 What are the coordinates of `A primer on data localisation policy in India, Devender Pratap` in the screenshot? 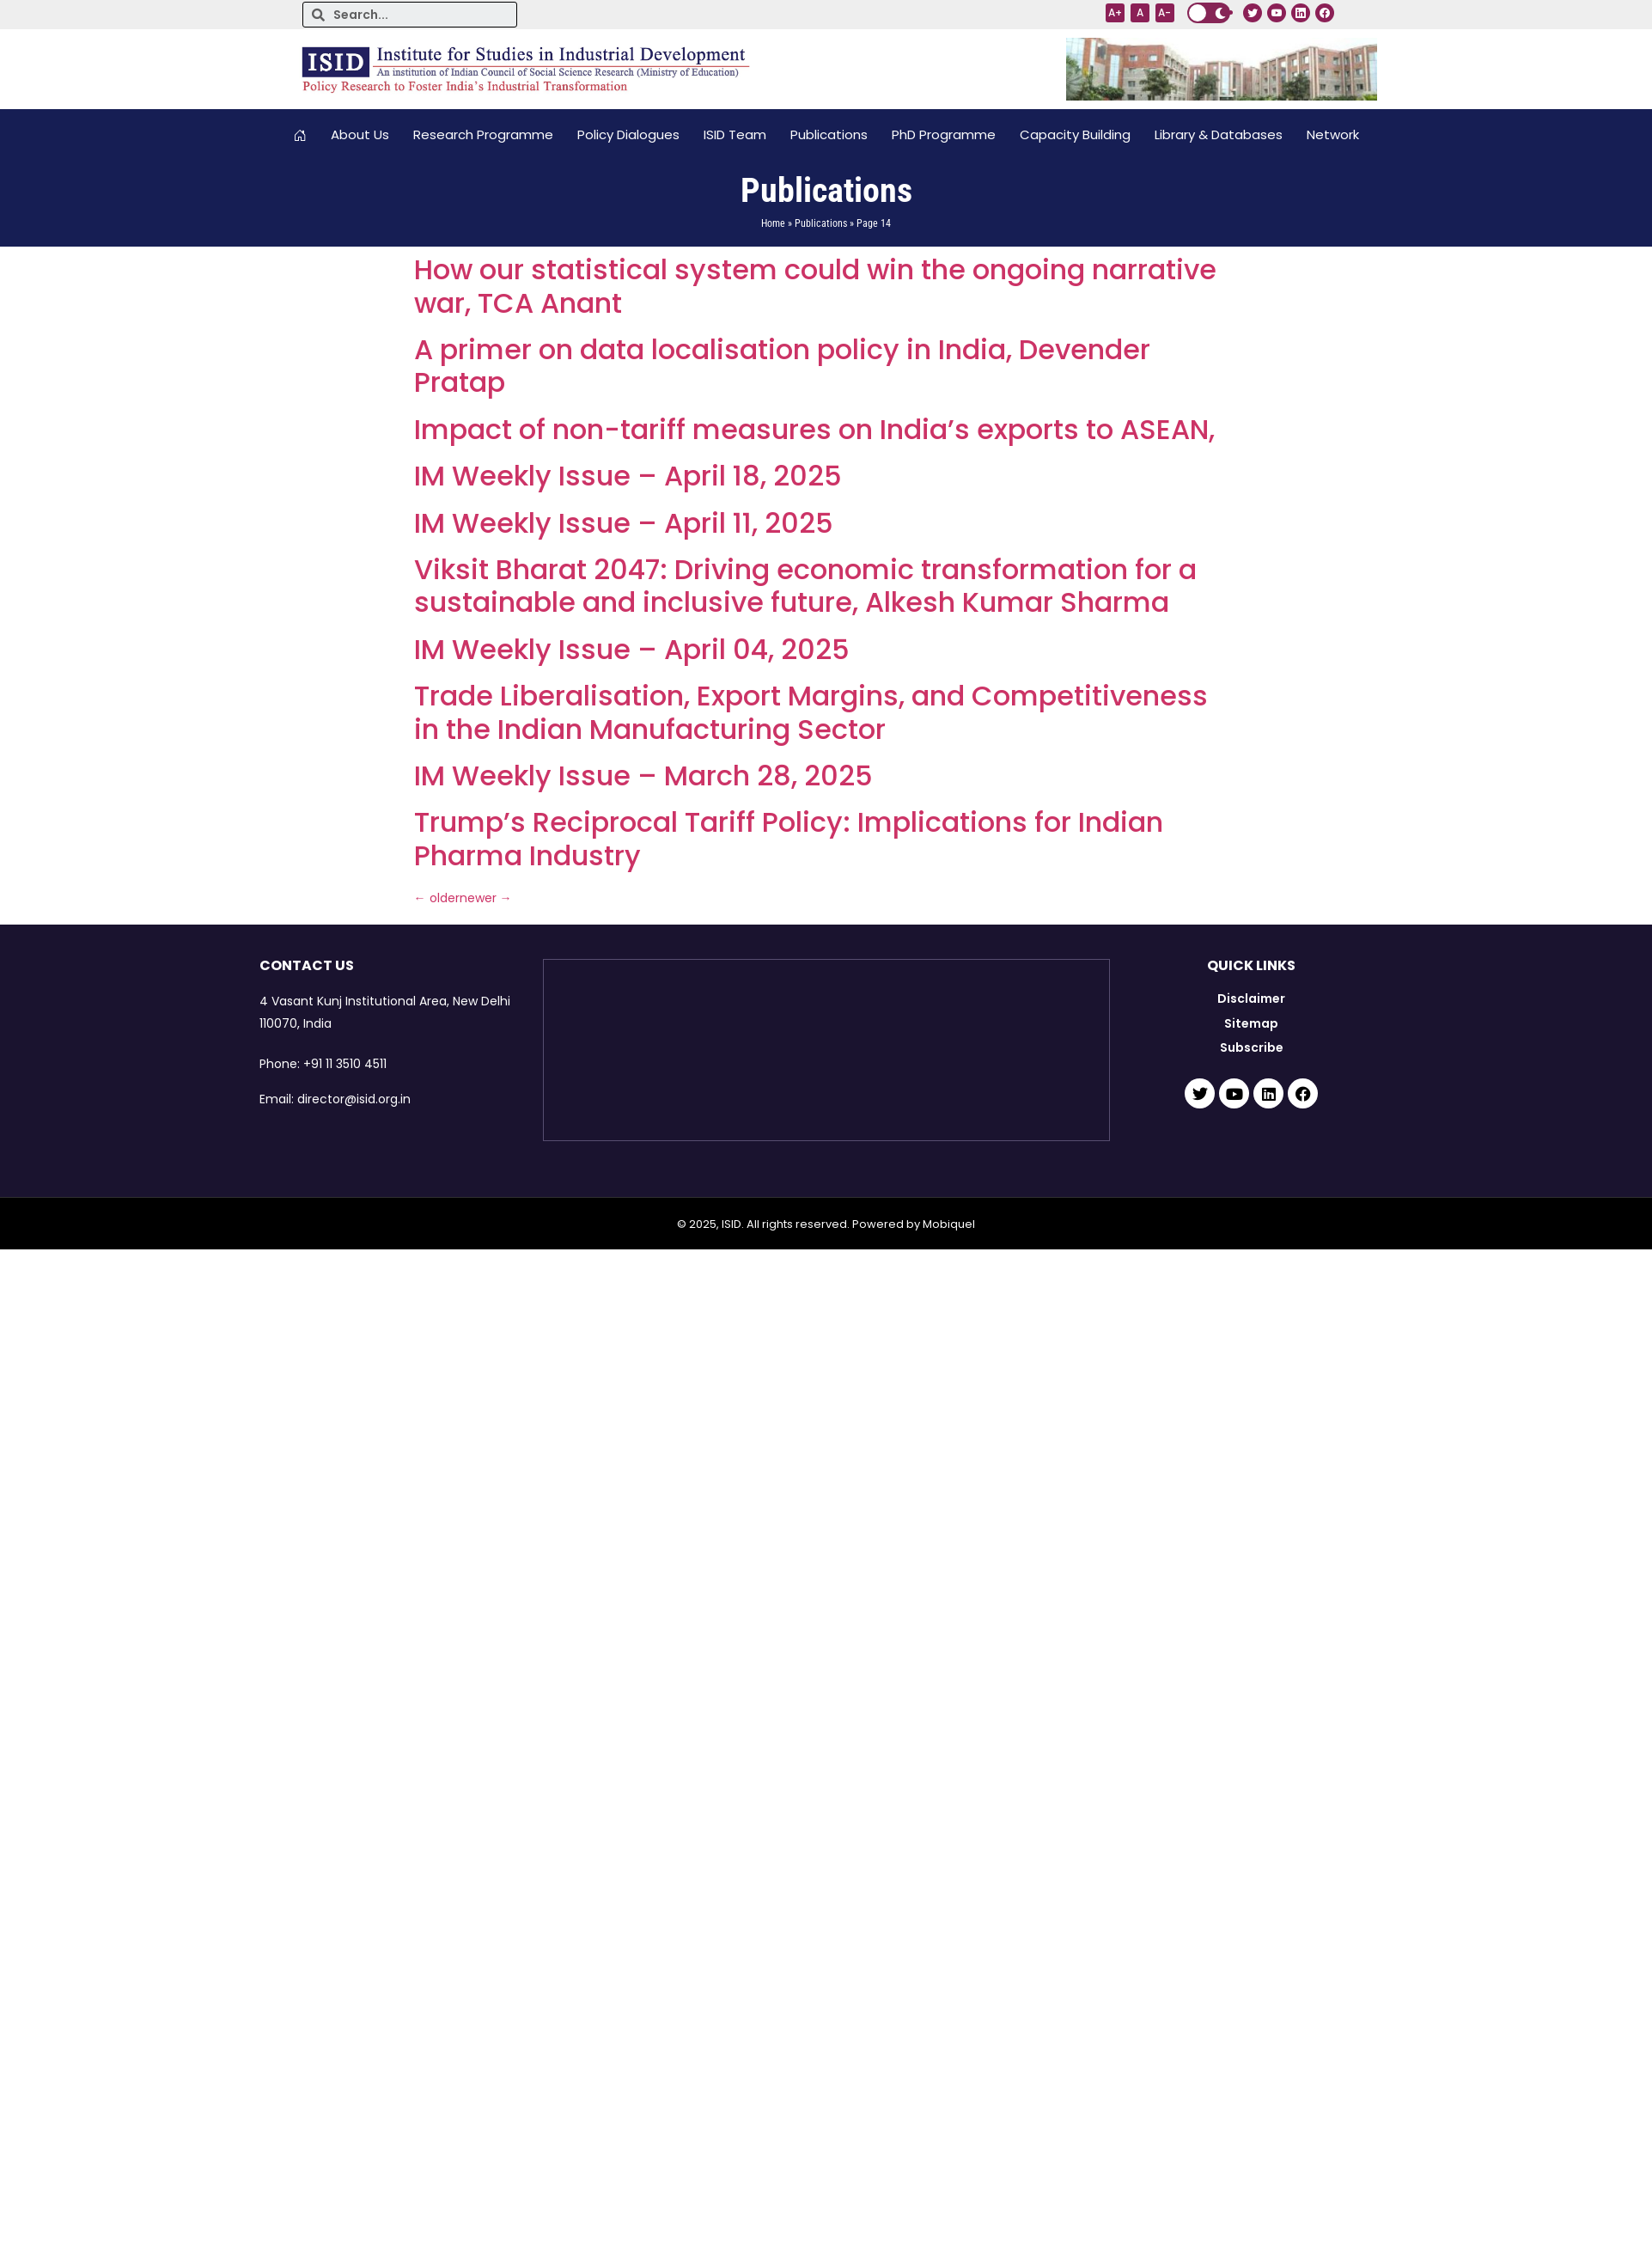 It's located at (782, 365).